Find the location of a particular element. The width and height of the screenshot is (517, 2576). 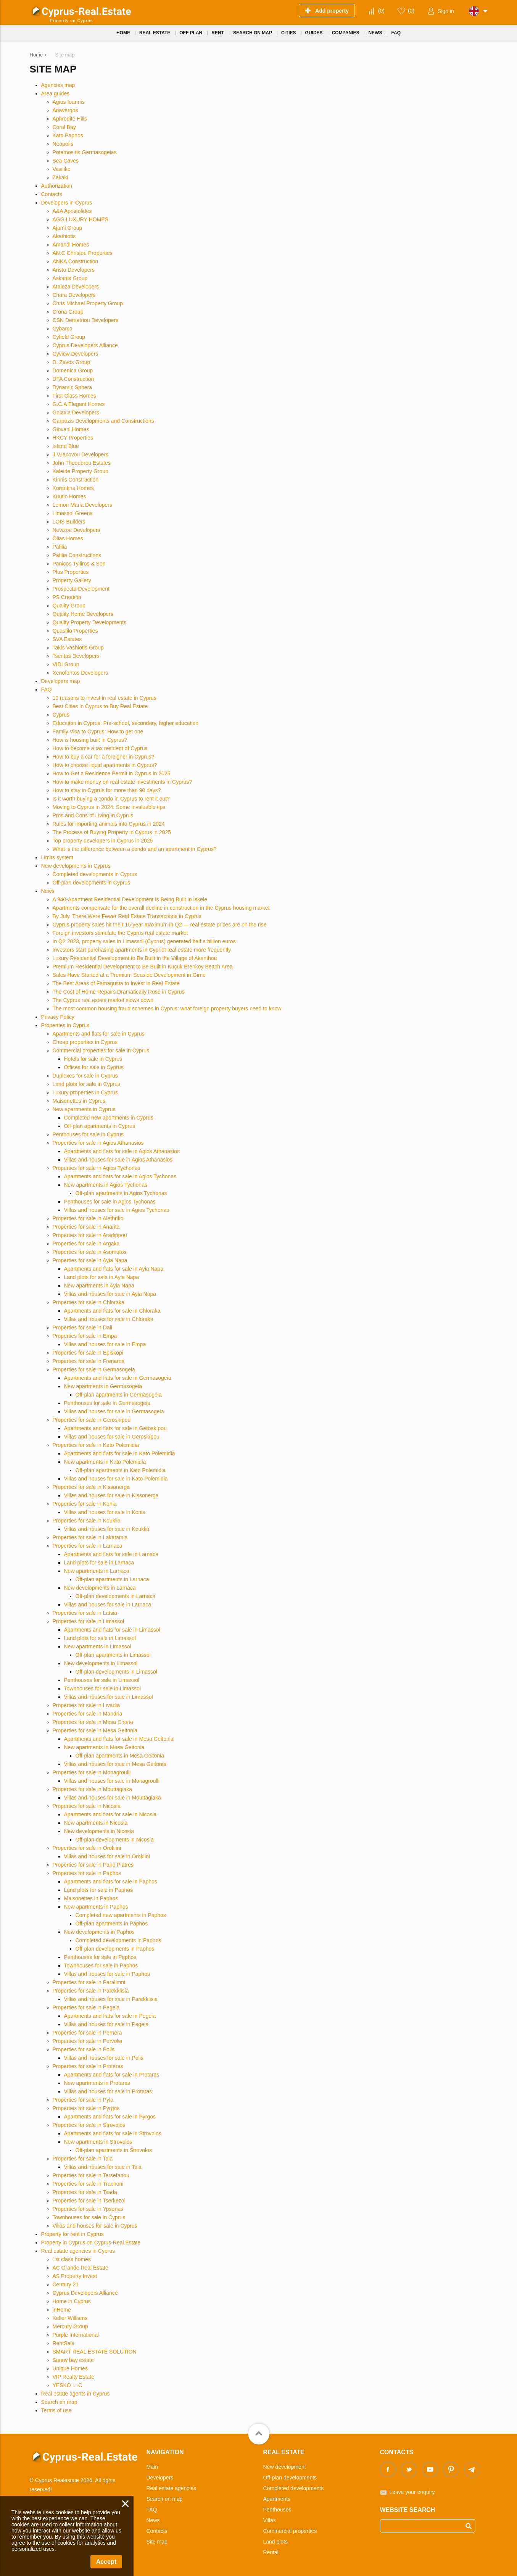

Properties for sale in Kouklia is located at coordinates (87, 1521).